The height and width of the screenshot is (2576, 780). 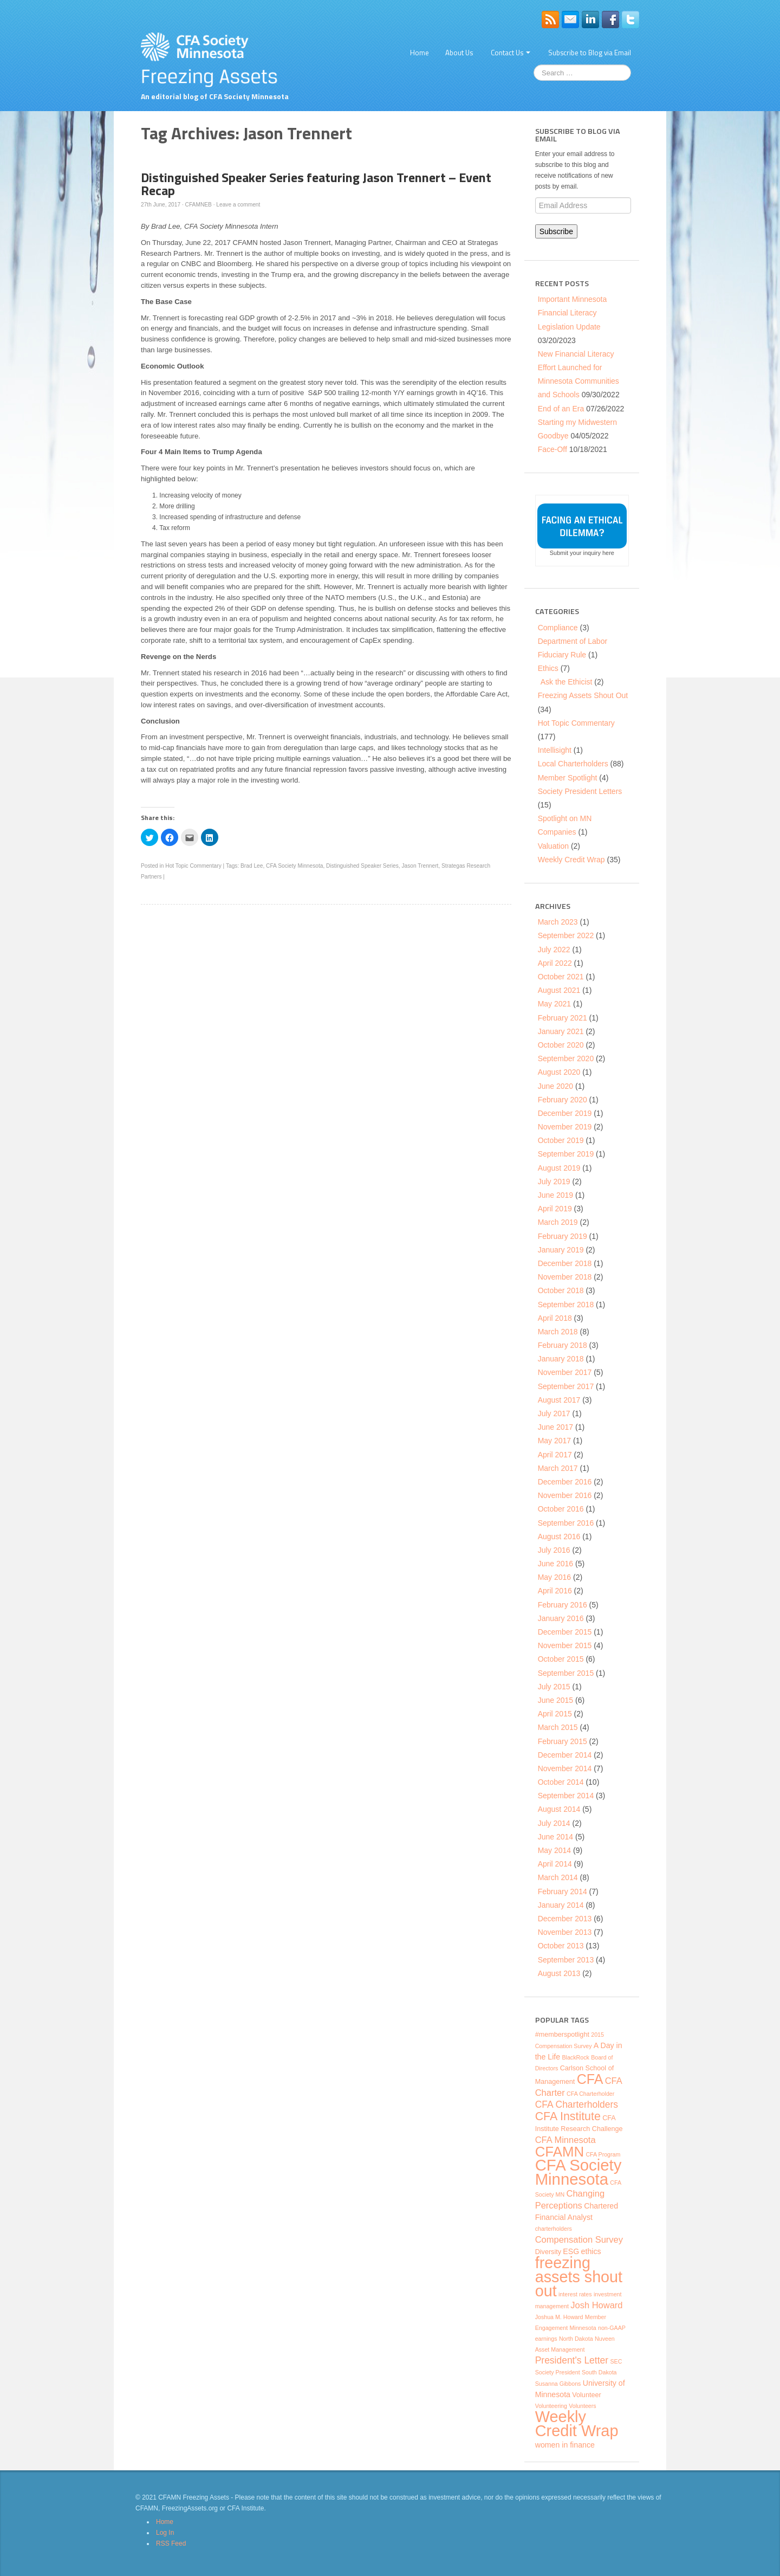 What do you see at coordinates (559, 1809) in the screenshot?
I see `August 2014` at bounding box center [559, 1809].